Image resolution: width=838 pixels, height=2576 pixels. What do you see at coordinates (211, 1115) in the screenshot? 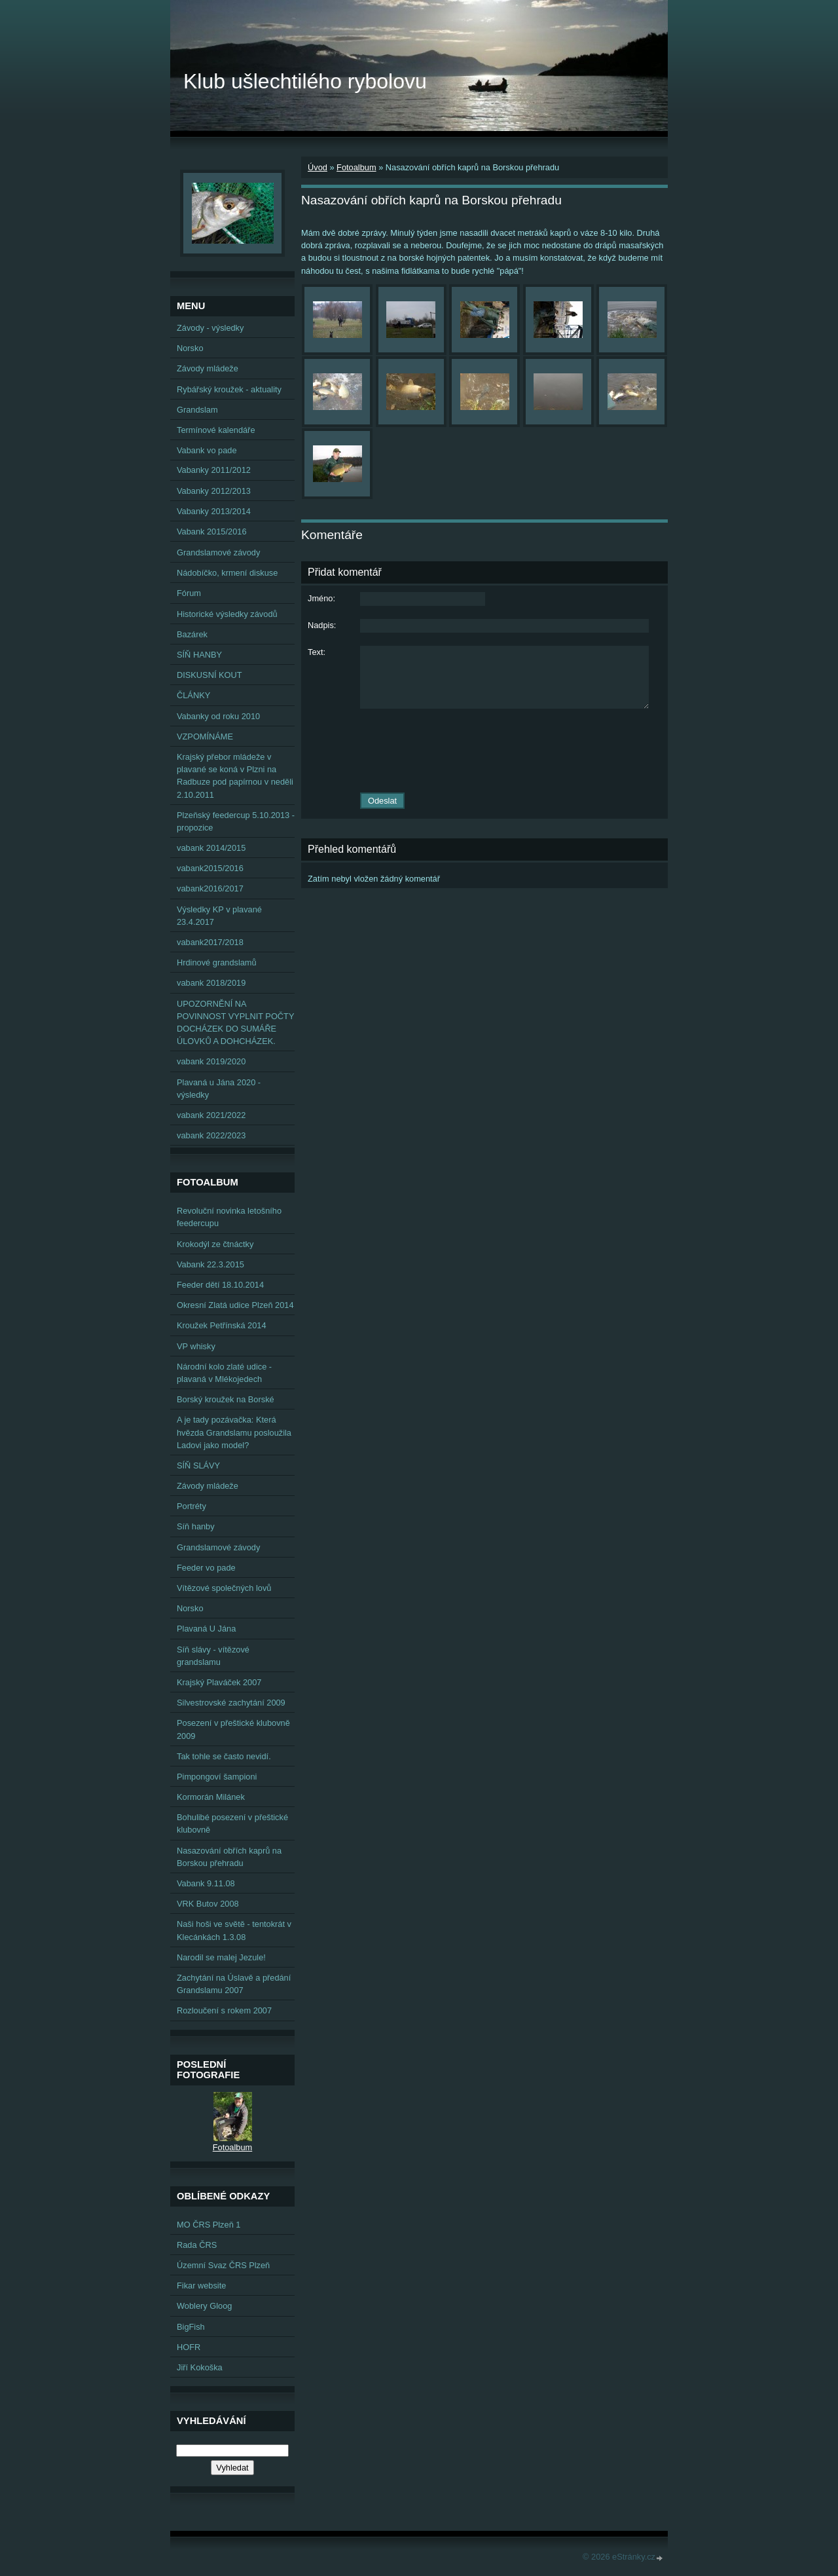
I see `vabank 2021/2022` at bounding box center [211, 1115].